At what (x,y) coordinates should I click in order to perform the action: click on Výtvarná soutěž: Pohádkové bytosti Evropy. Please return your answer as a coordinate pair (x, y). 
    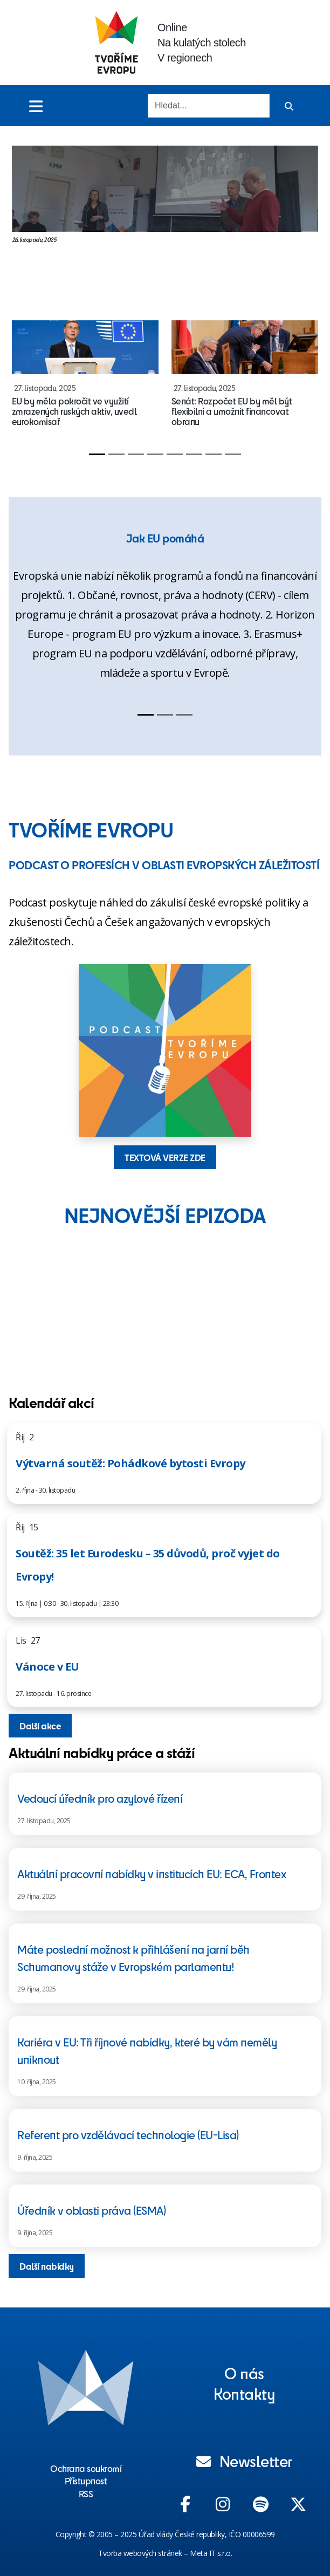
    Looking at the image, I should click on (130, 1463).